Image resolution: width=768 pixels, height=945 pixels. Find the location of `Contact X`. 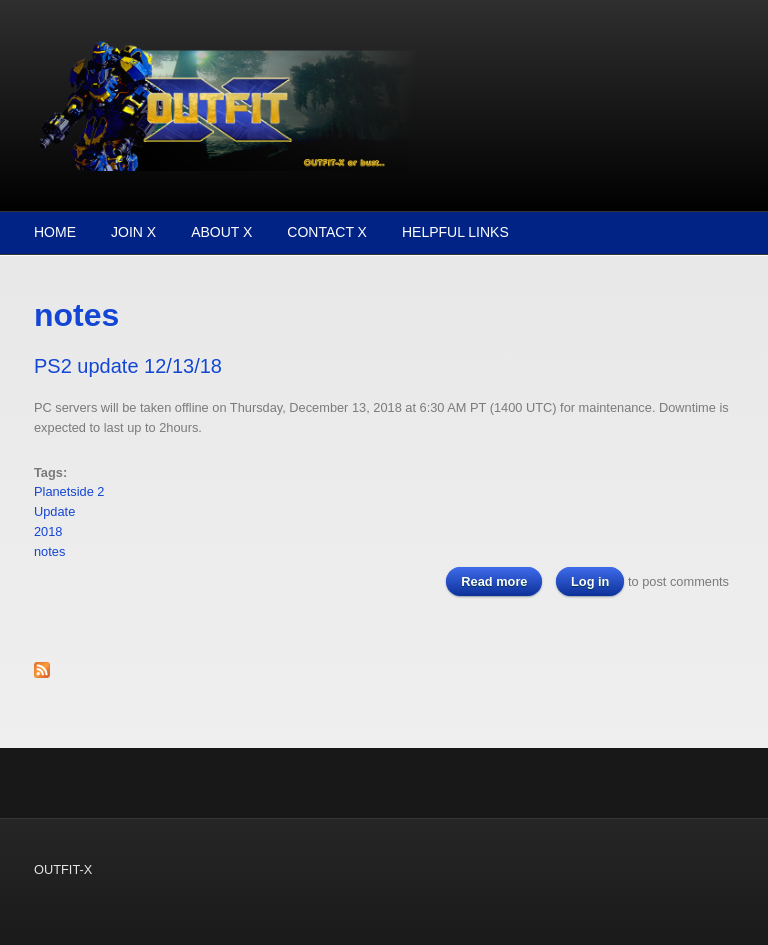

Contact X is located at coordinates (327, 232).